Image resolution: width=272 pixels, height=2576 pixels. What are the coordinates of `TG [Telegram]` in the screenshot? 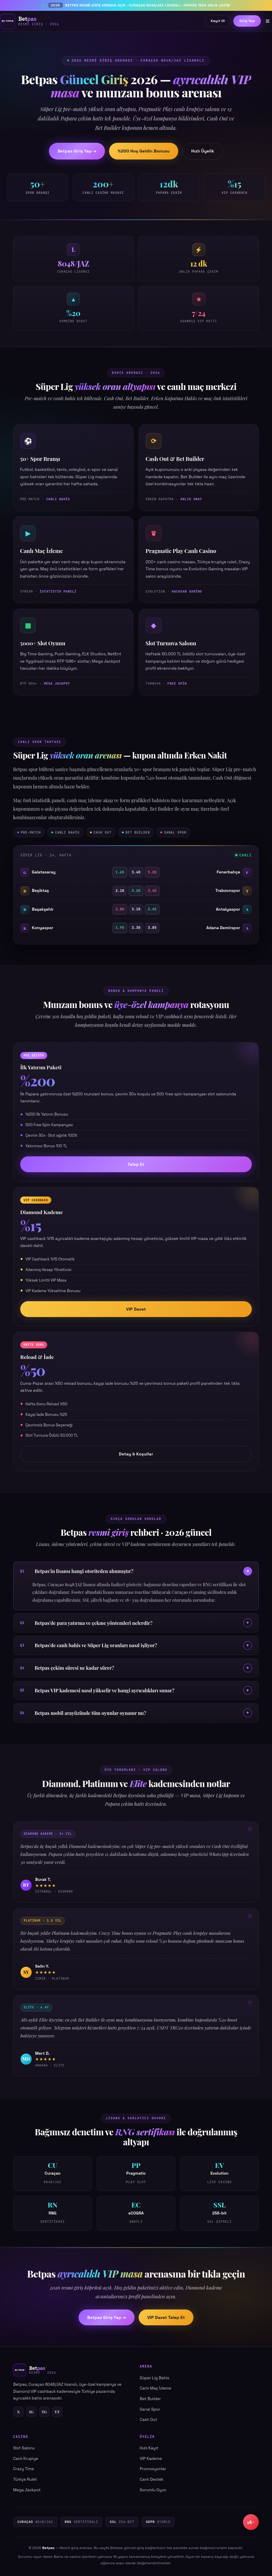 It's located at (44, 2411).